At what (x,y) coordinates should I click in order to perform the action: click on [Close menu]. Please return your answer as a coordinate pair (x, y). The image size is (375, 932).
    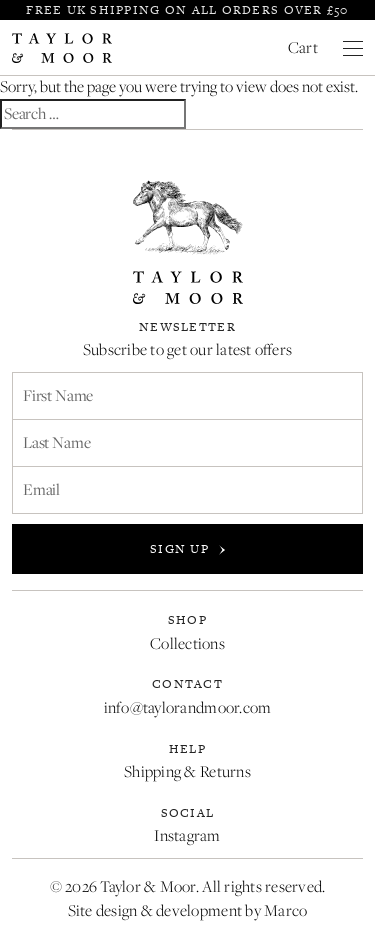
    Looking at the image, I should click on (353, 48).